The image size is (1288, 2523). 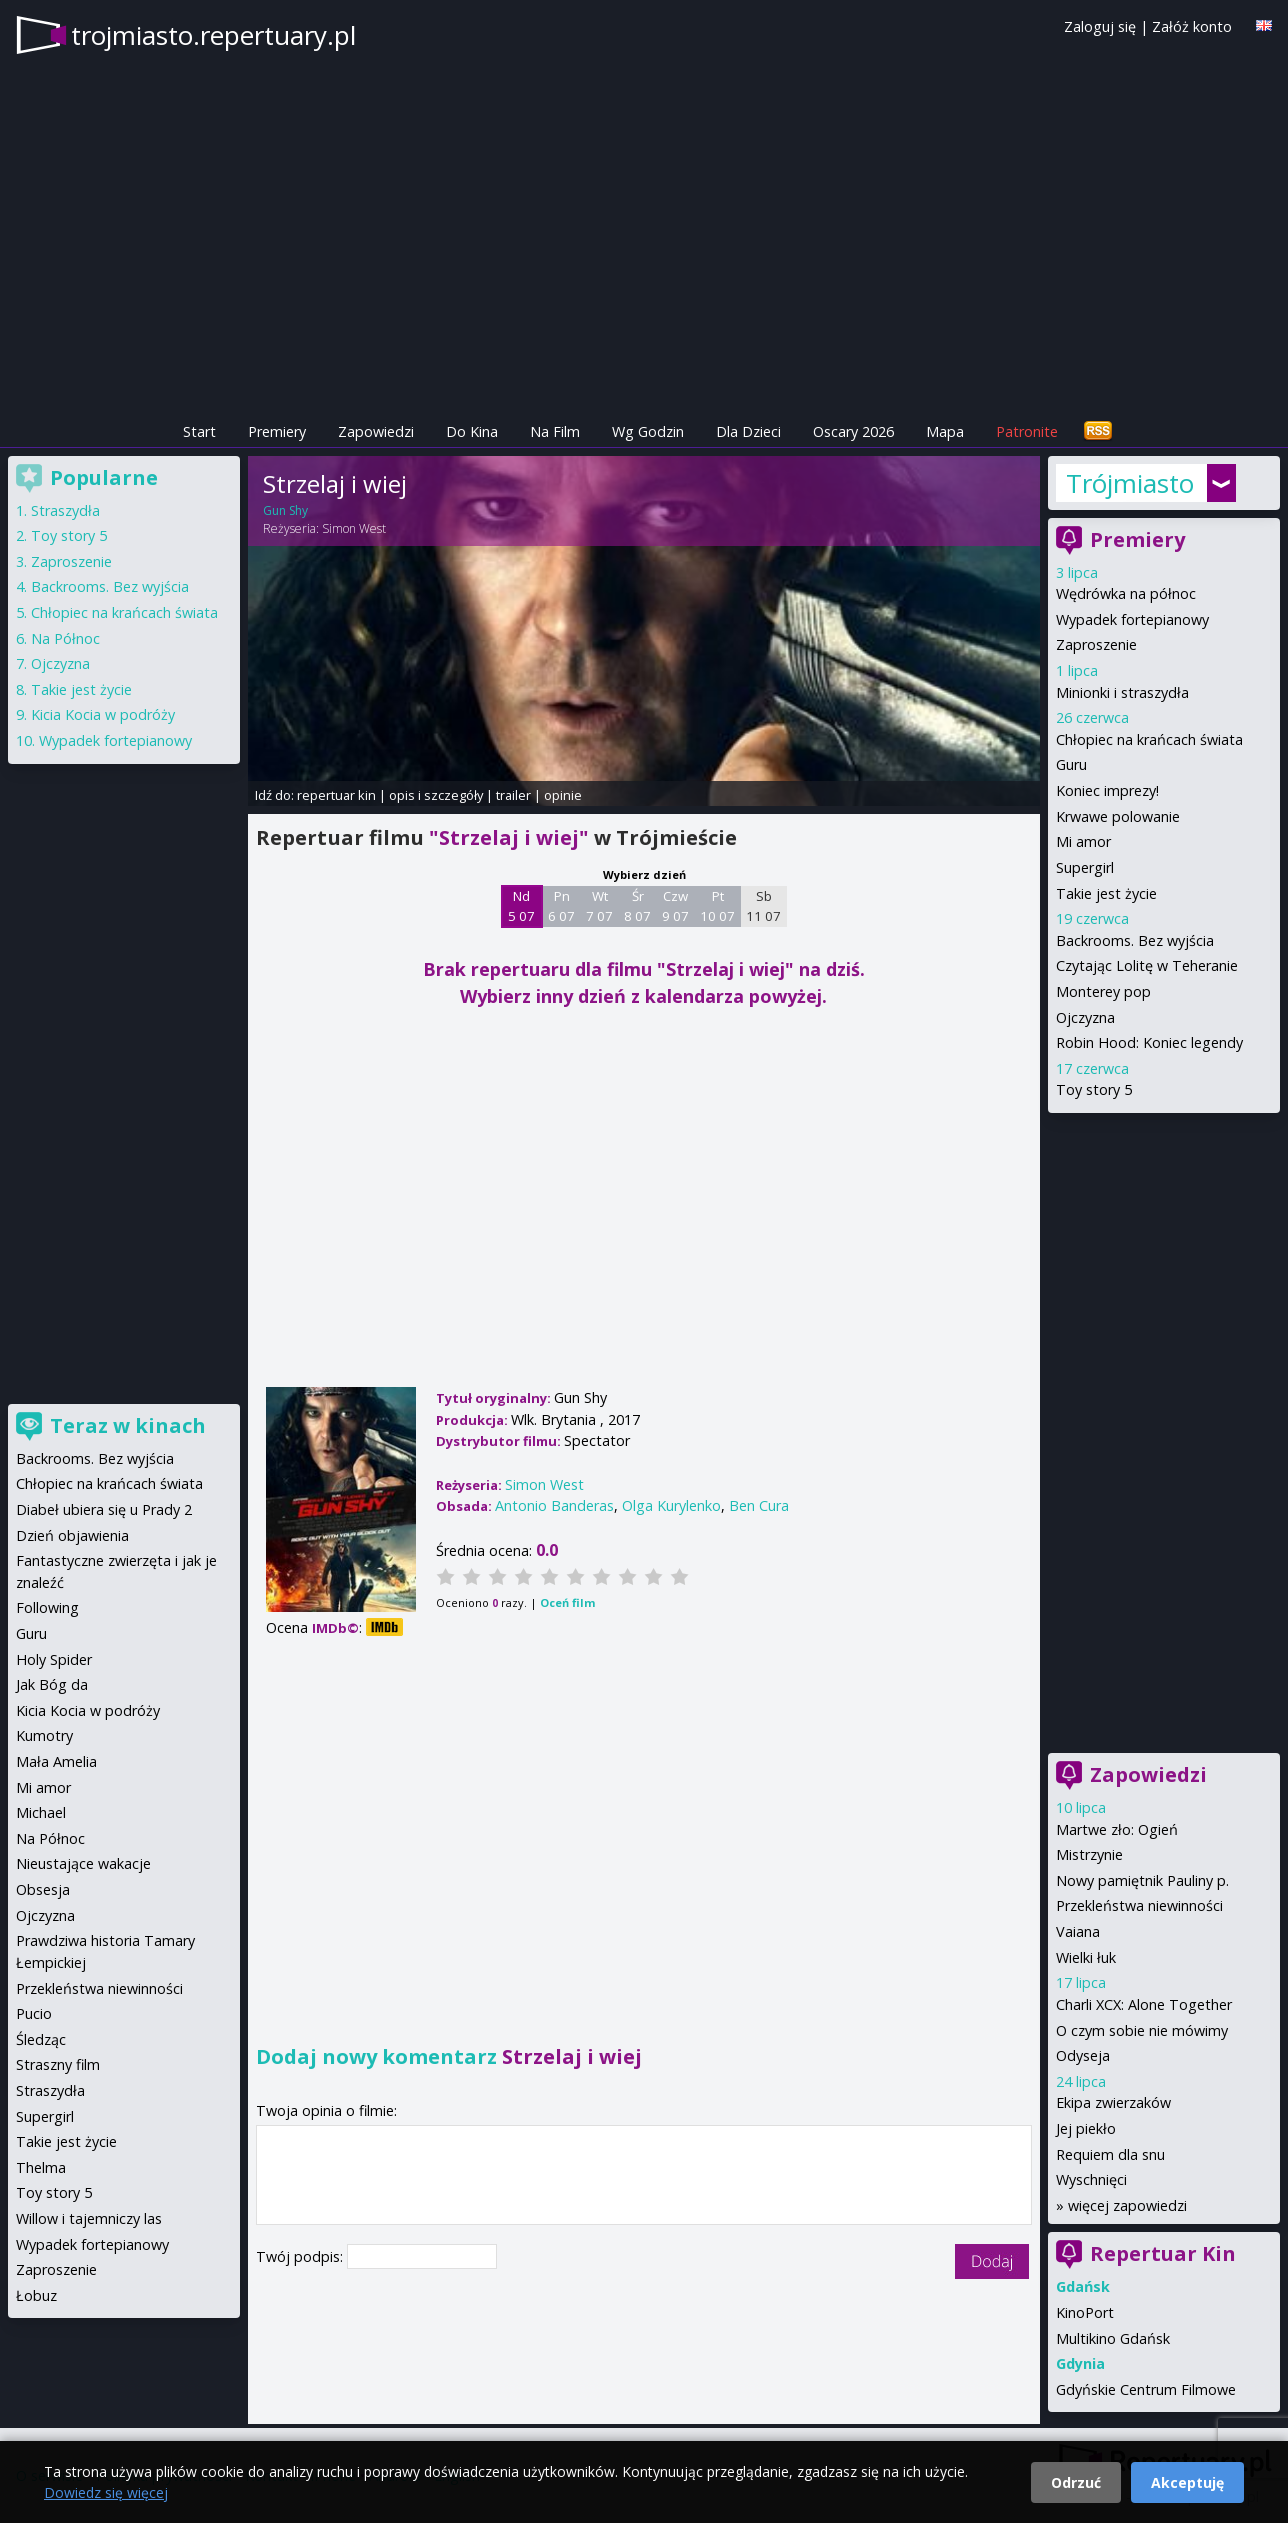 I want to click on Na Północ, so click(x=65, y=638).